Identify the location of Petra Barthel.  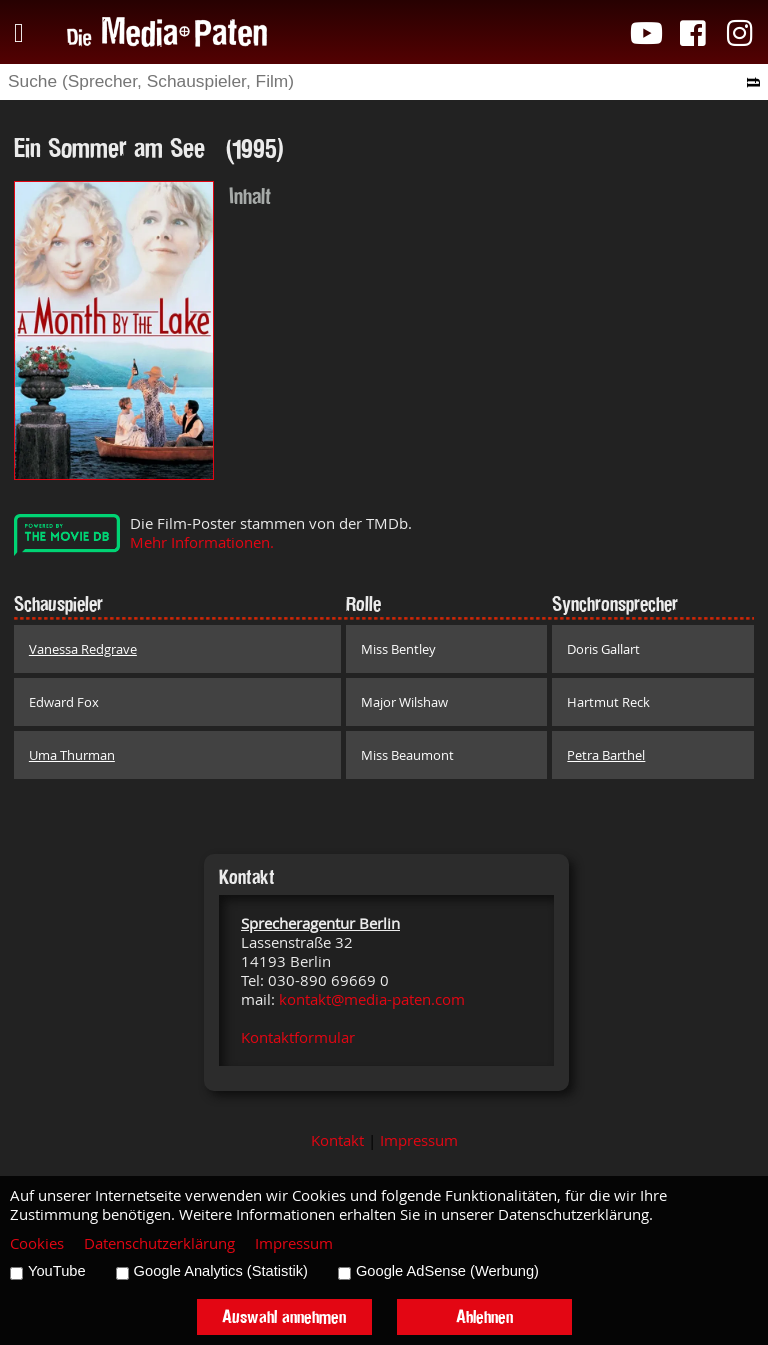
(606, 755).